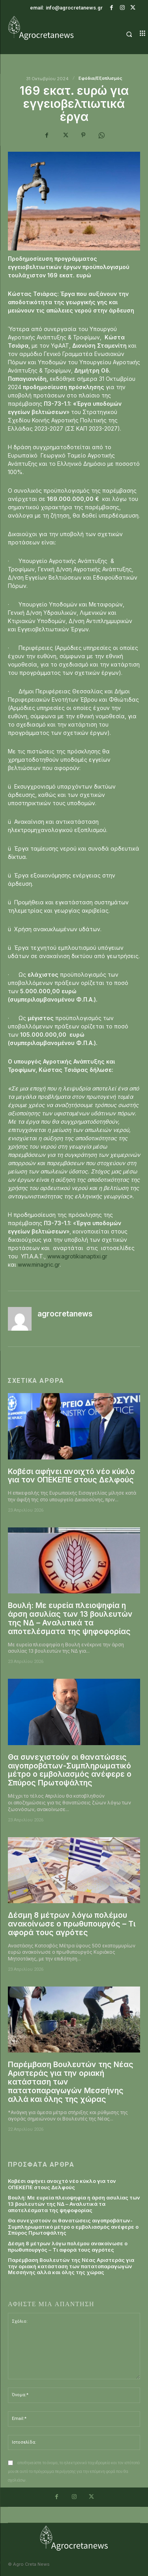  Describe the element at coordinates (71, 2266) in the screenshot. I see `Παρέμβαση Βουλευτών της Νέας Αριστεράς για την οριακή κατάσταση των πατατοπαραγωγών Μεσσήνης αλλά και όλης της χώρας` at that location.